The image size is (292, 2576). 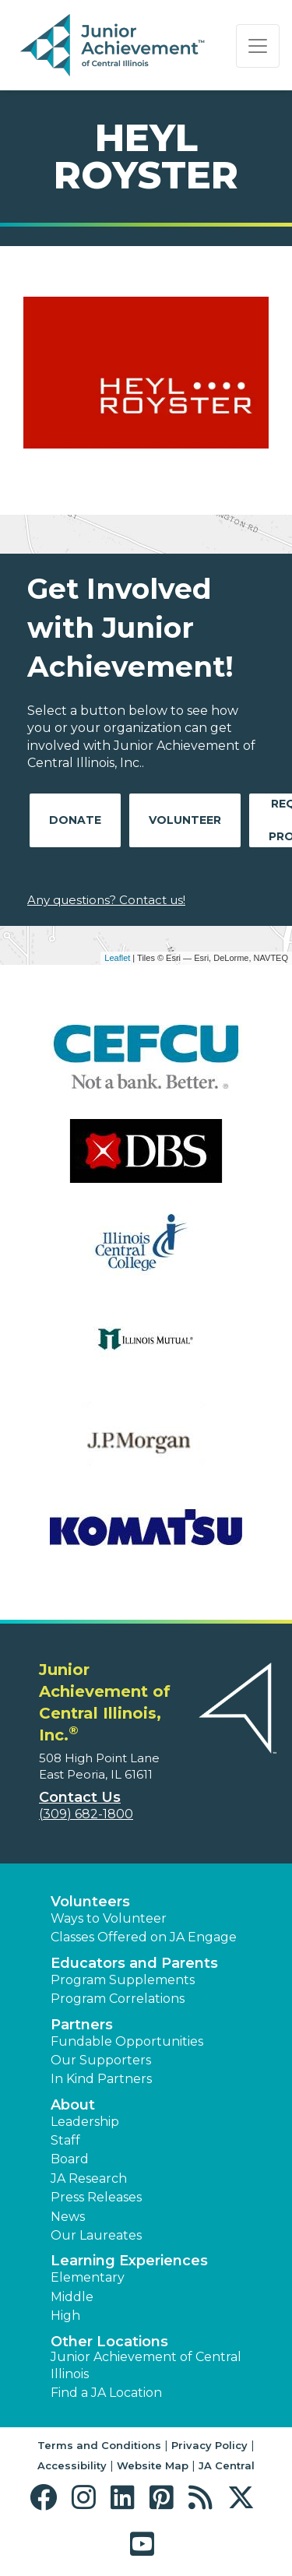 What do you see at coordinates (96, 2197) in the screenshot?
I see `Press Releases [button]` at bounding box center [96, 2197].